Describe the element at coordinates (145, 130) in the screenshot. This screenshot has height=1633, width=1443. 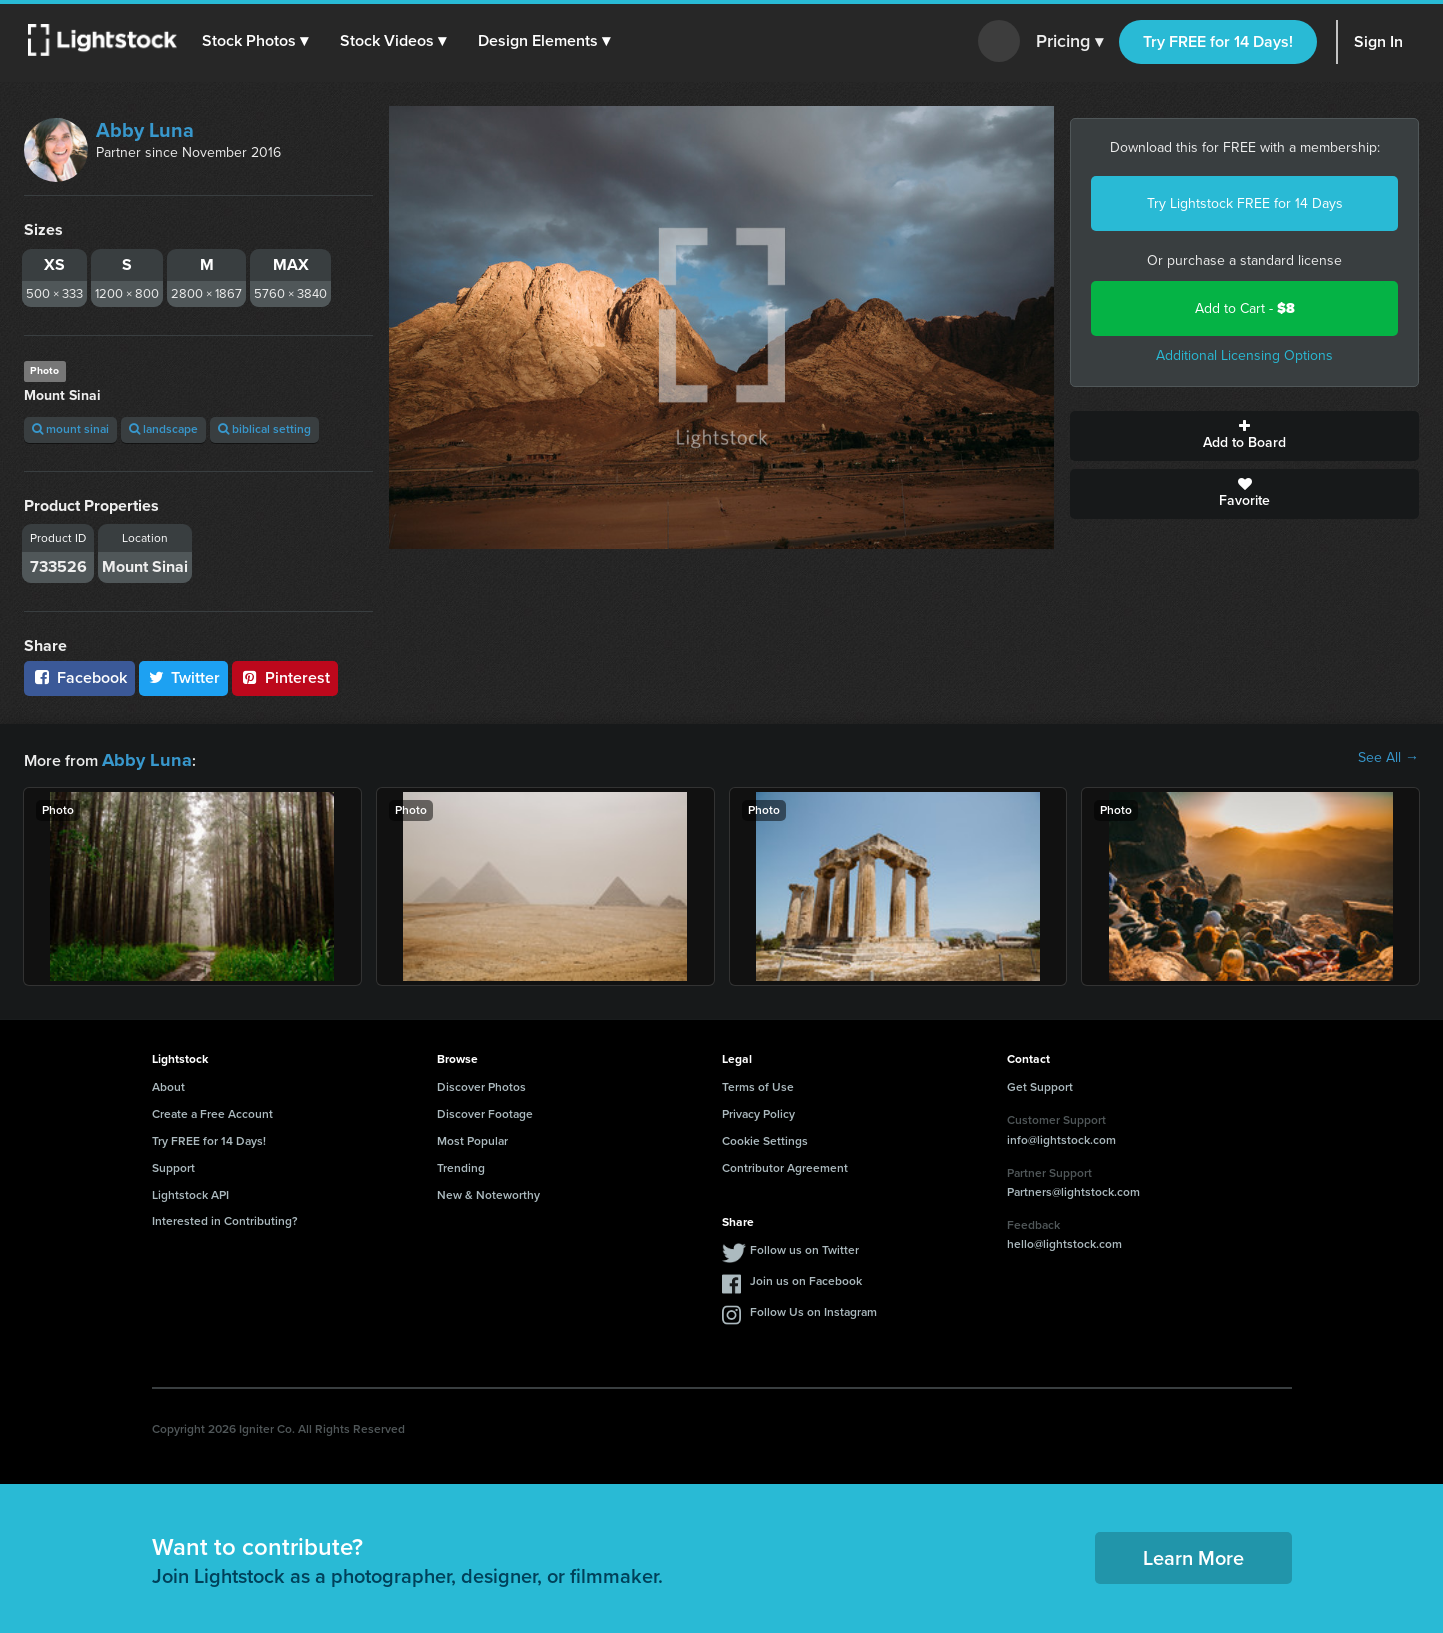
I see `Abby Luna` at that location.